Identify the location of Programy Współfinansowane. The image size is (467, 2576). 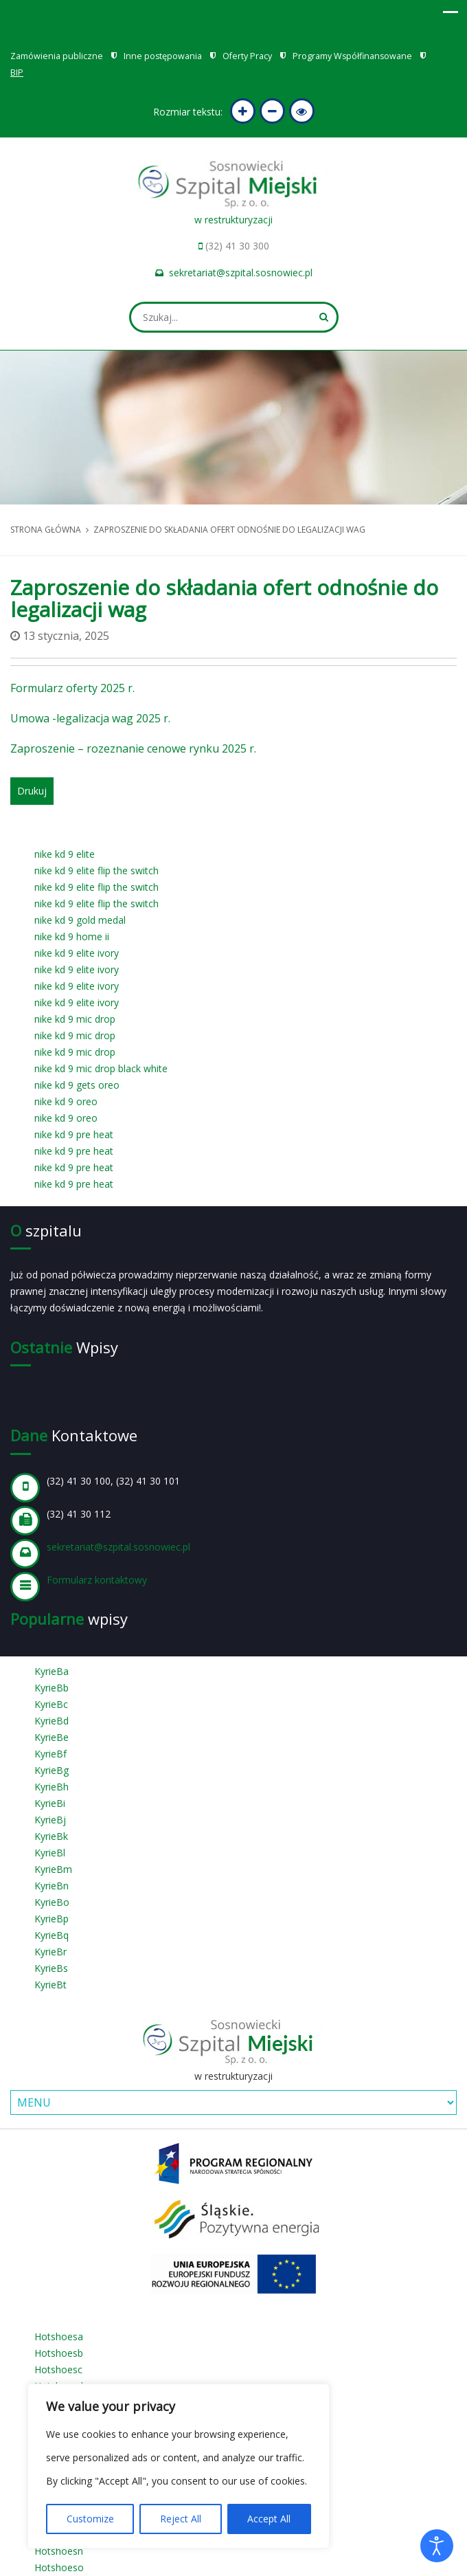
(352, 56).